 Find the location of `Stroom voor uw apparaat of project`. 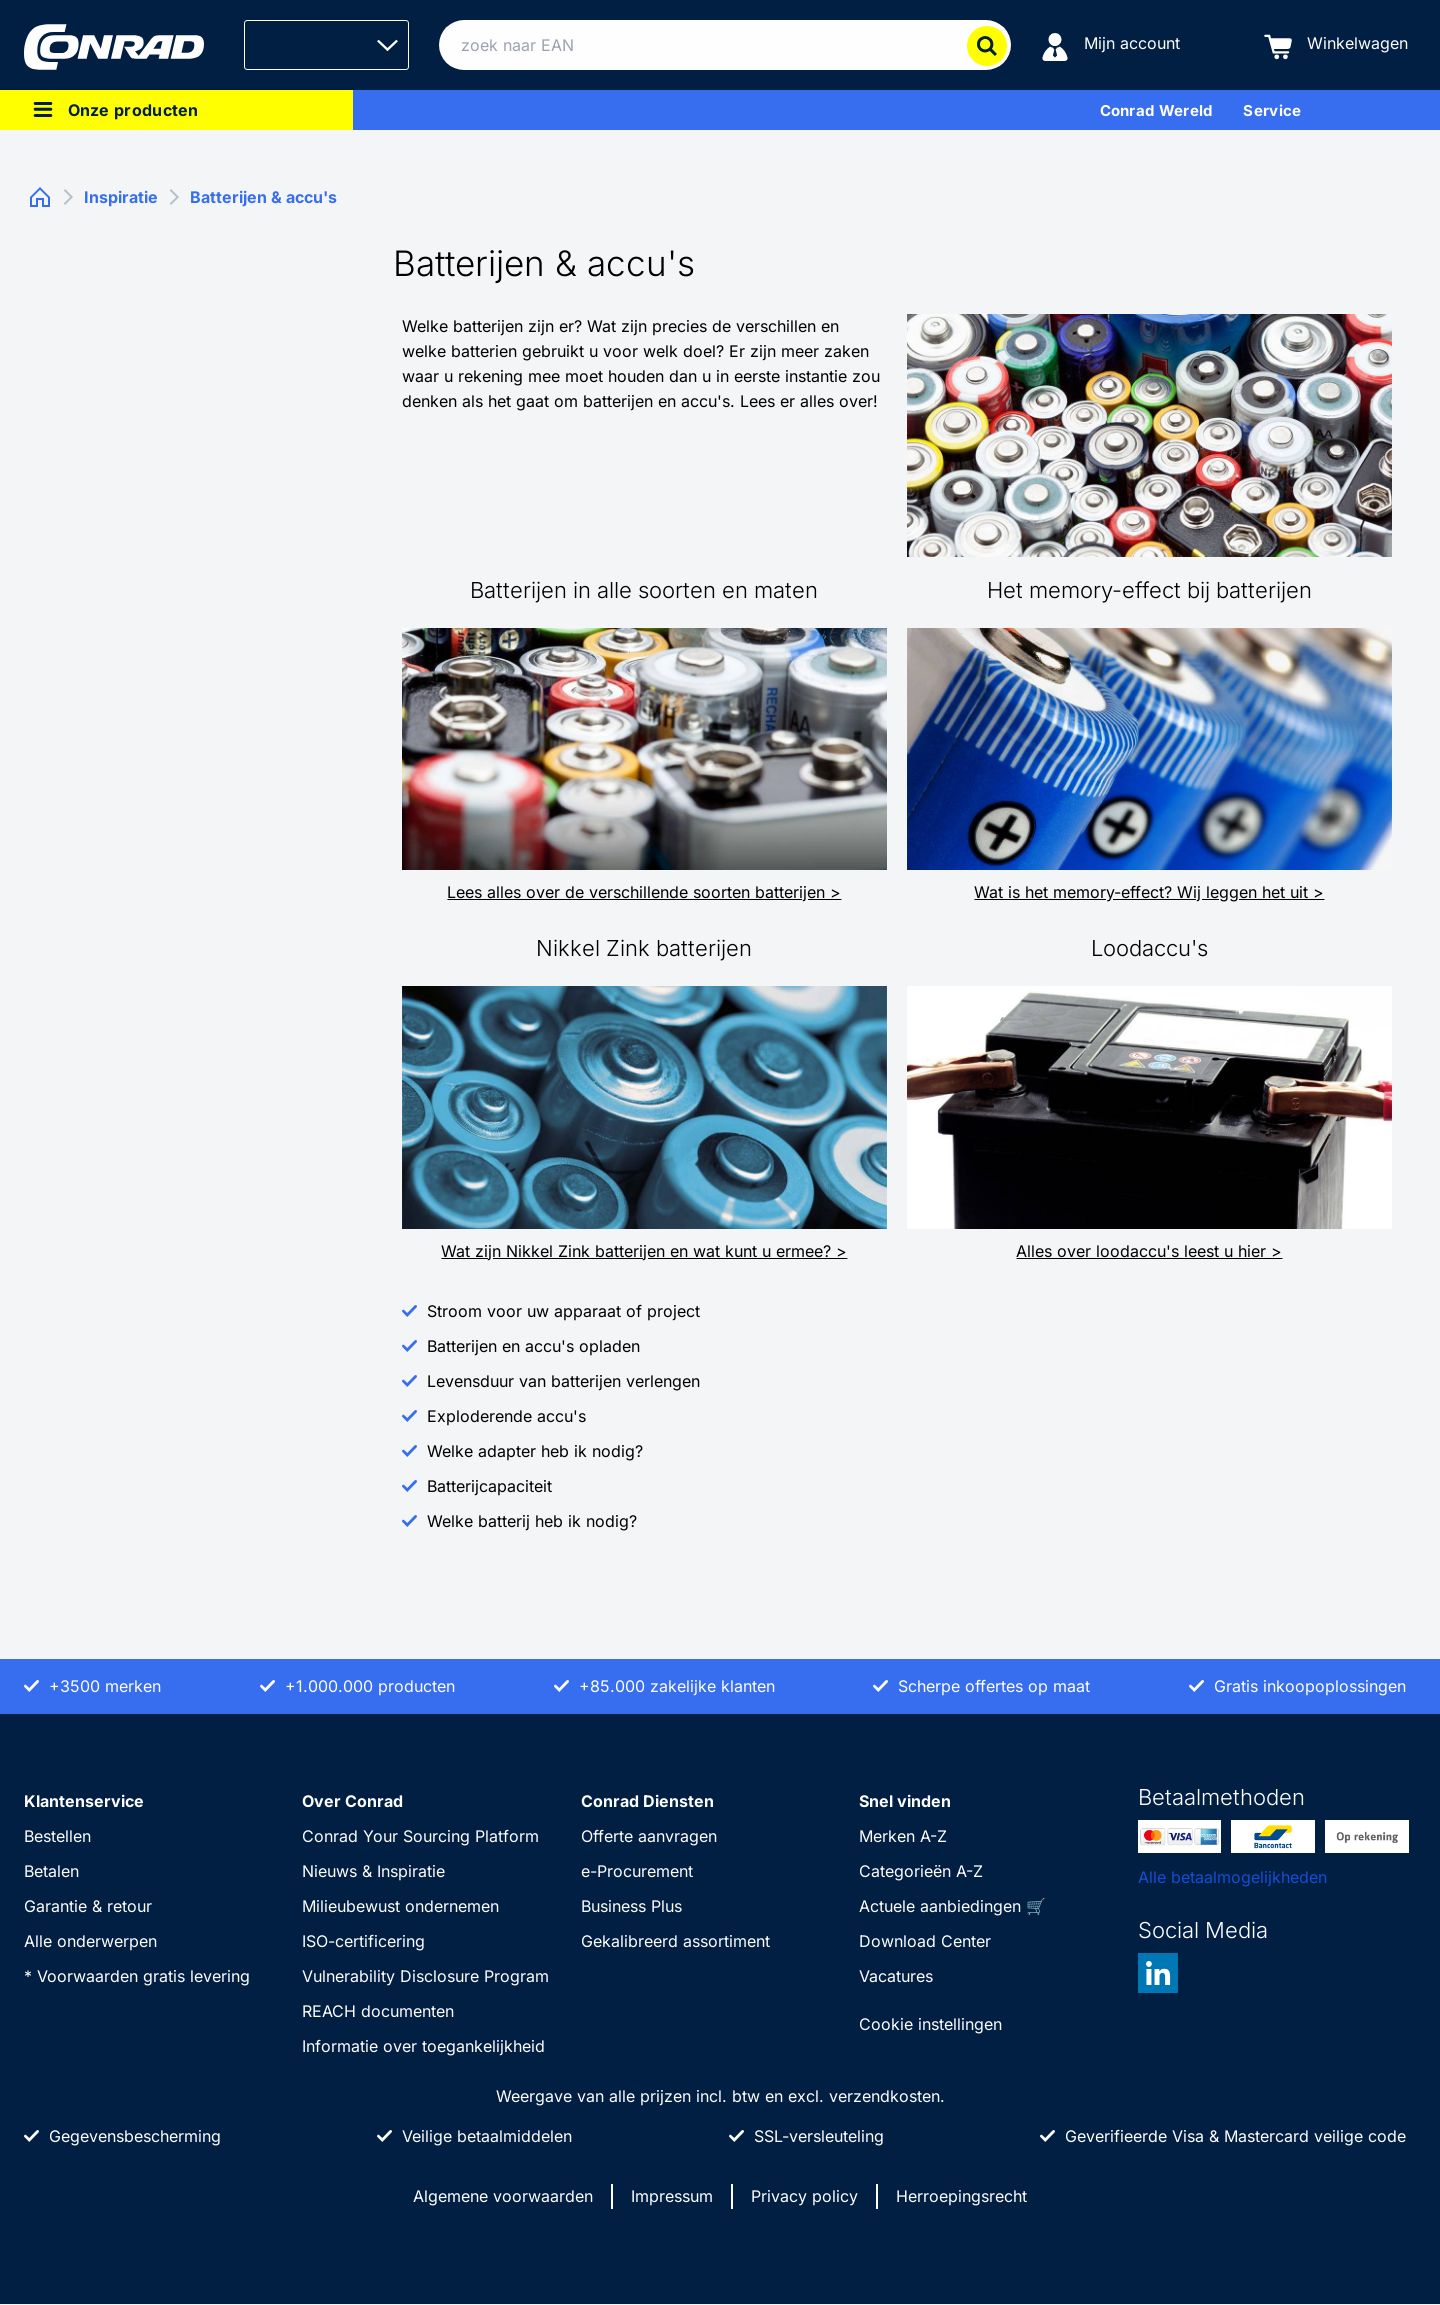

Stroom voor uw apparaat of project is located at coordinates (563, 1311).